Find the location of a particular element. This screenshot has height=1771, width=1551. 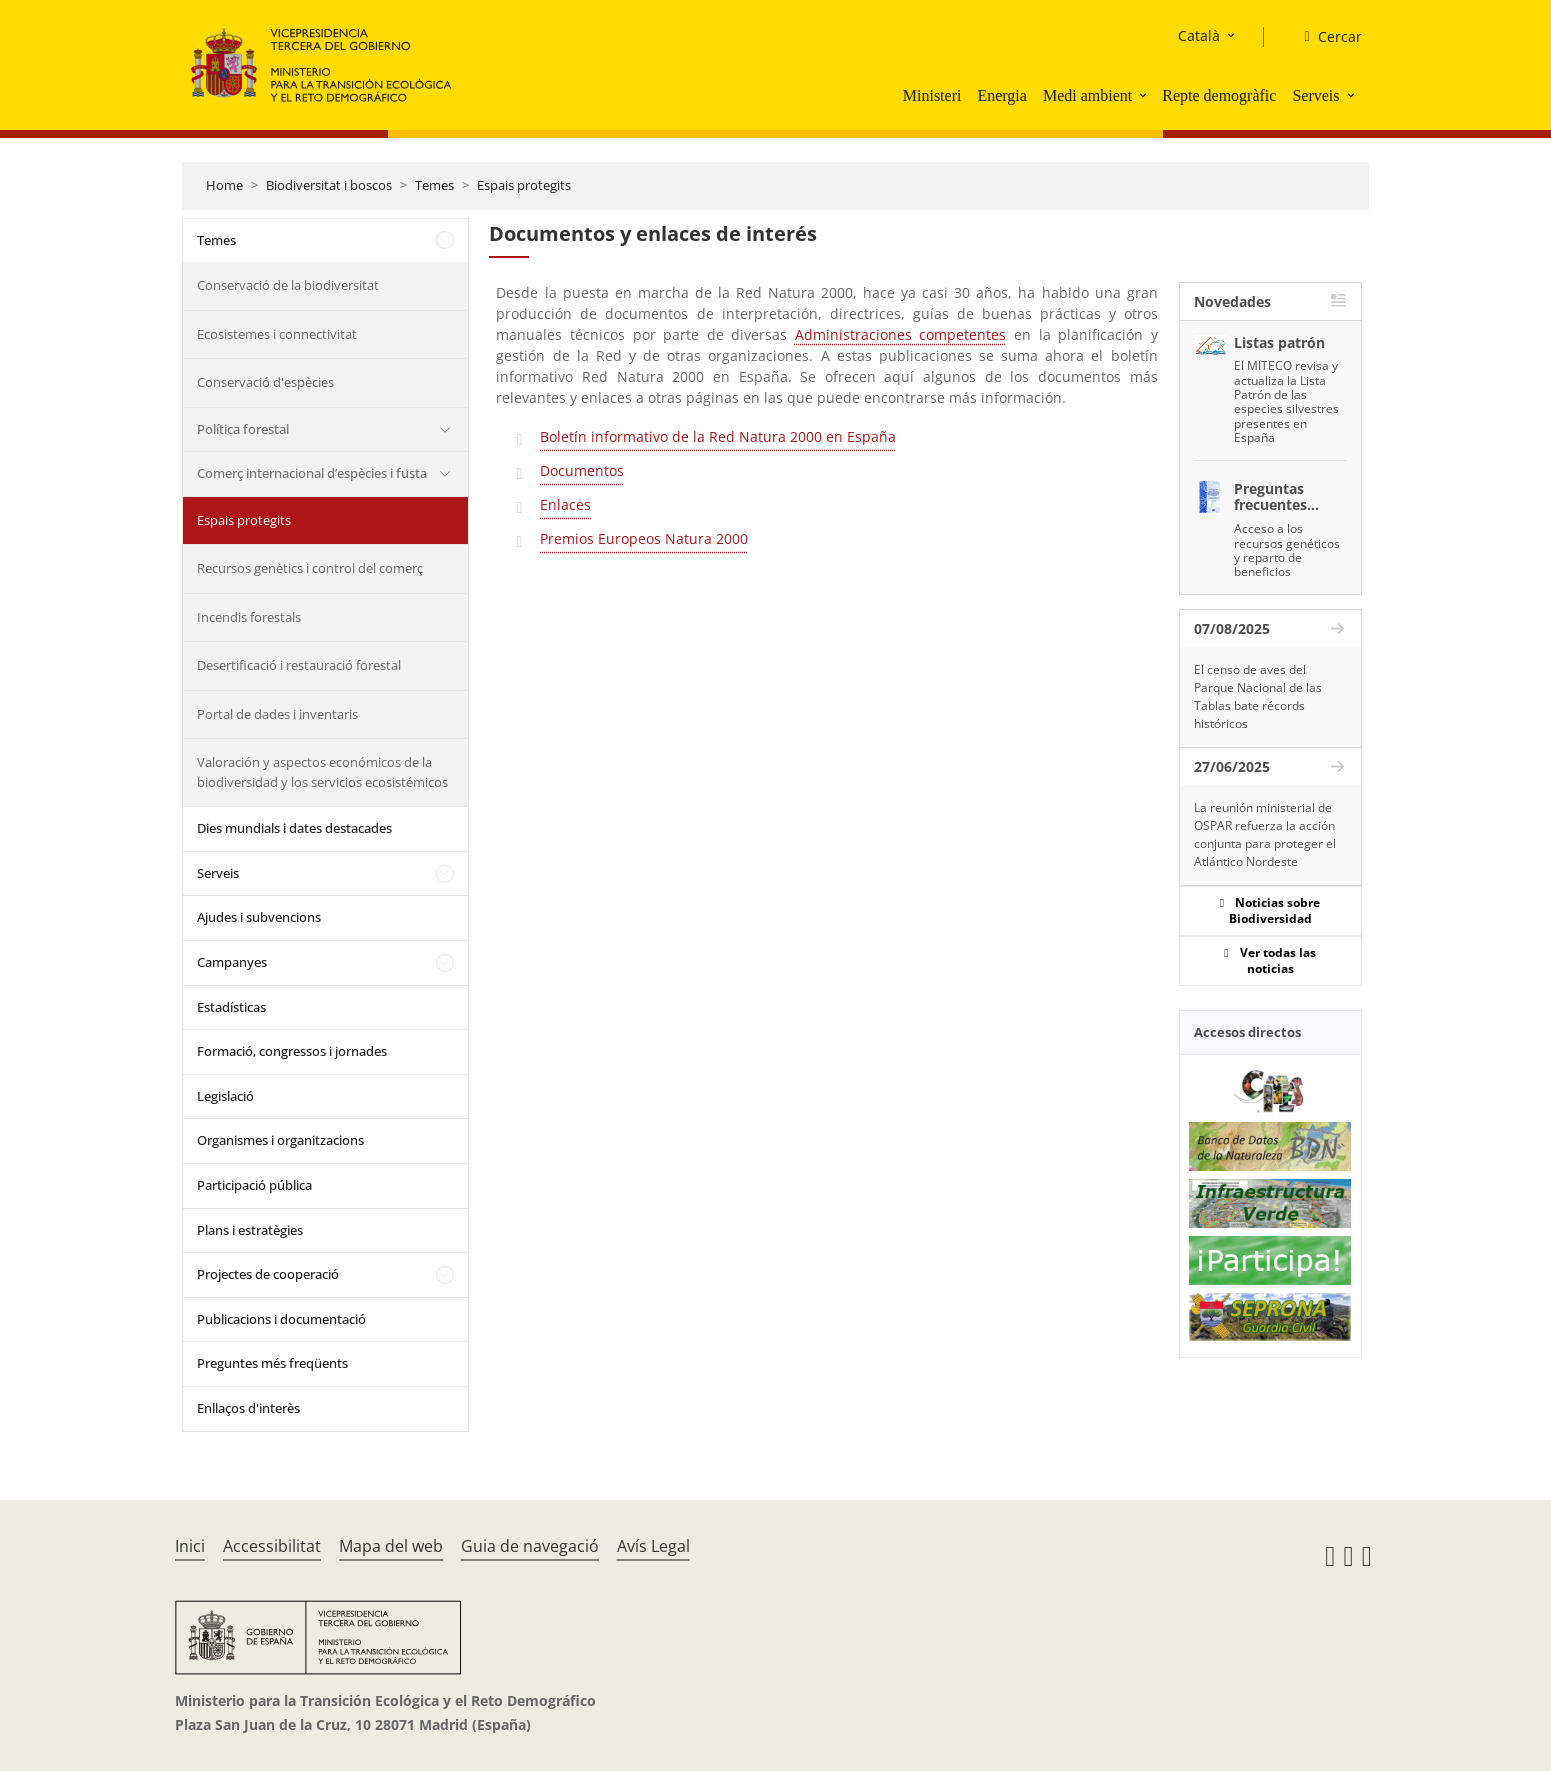

El censo de aves del Parque Nacional de las Tablas bate récords históricos is located at coordinates (1258, 696).